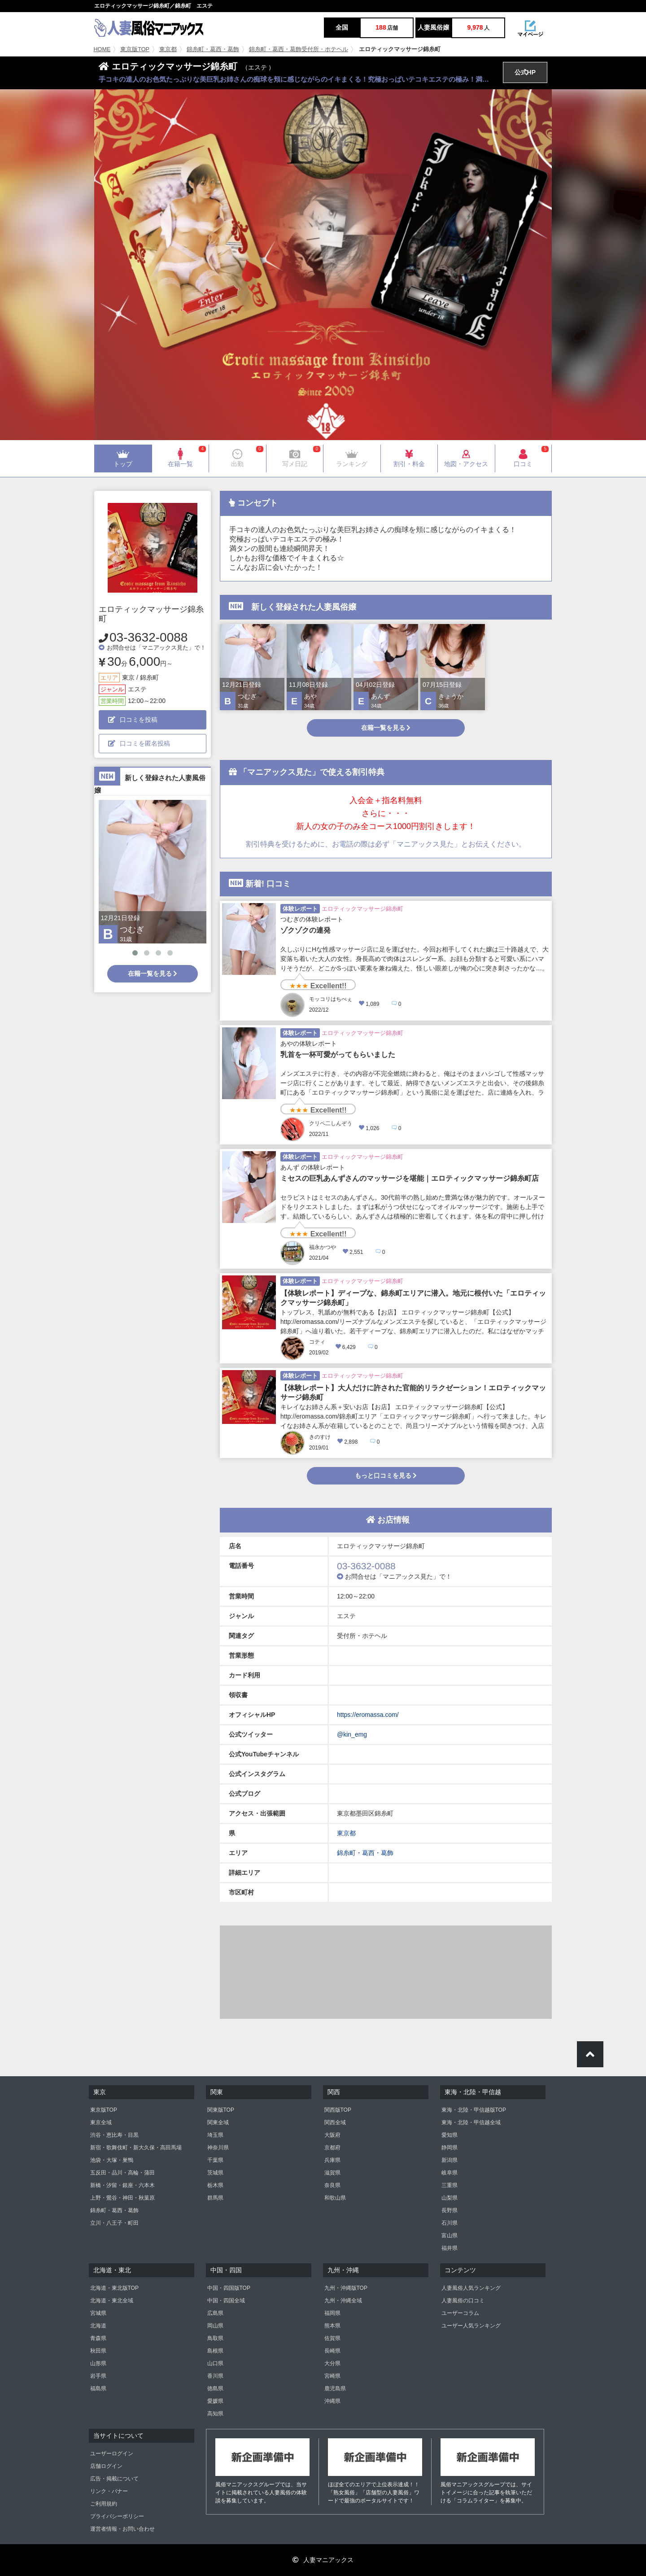 The image size is (646, 2576). I want to click on https://eromassa.com/, so click(368, 1714).